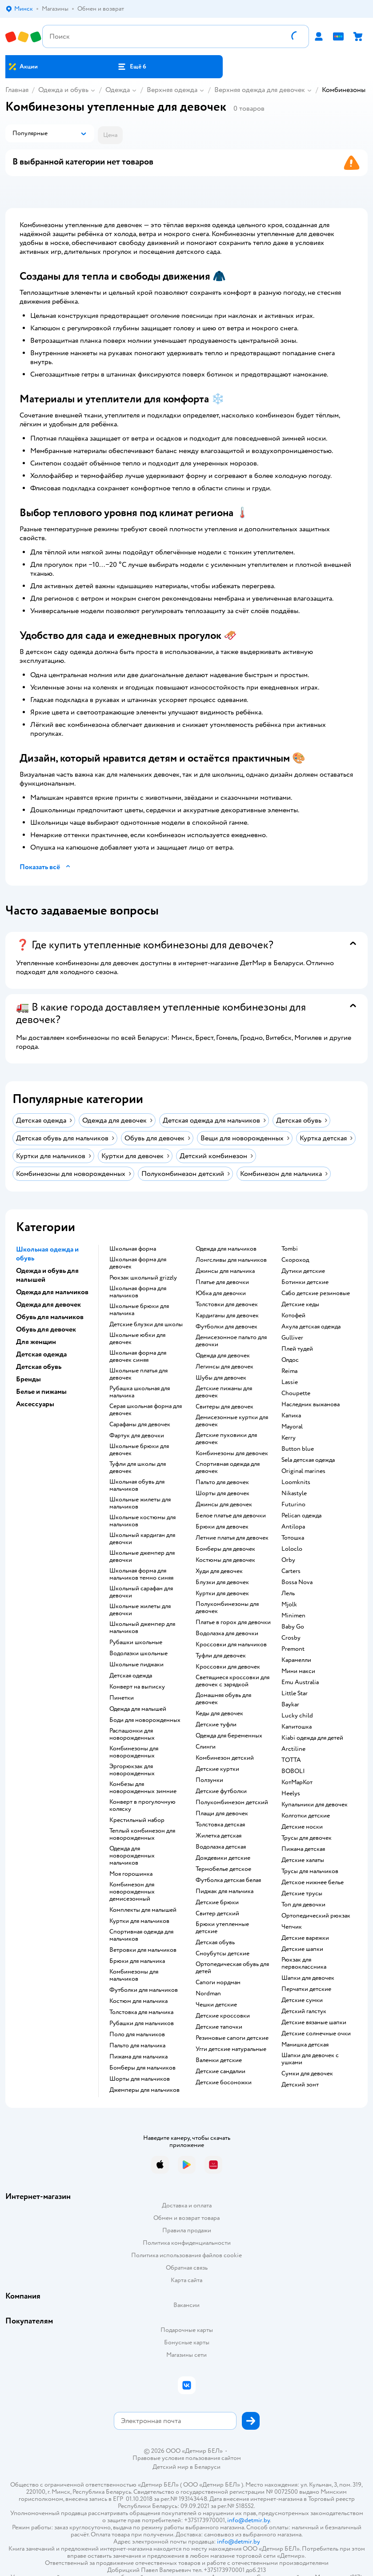 The width and height of the screenshot is (373, 2576). Describe the element at coordinates (297, 1782) in the screenshot. I see `КотМарКот` at that location.